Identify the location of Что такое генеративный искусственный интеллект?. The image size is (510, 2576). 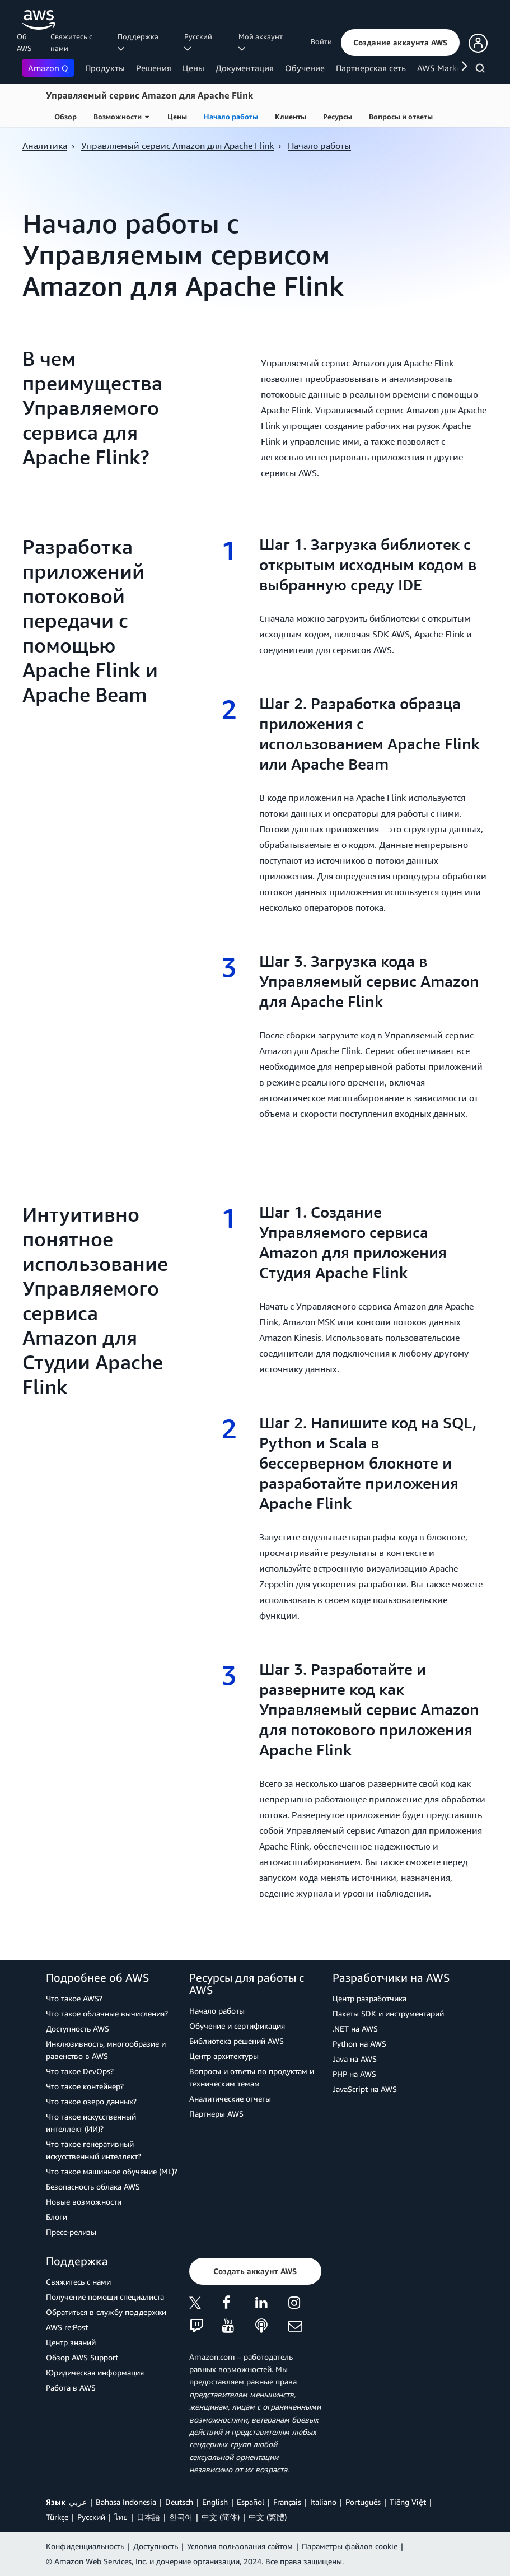
(93, 2150).